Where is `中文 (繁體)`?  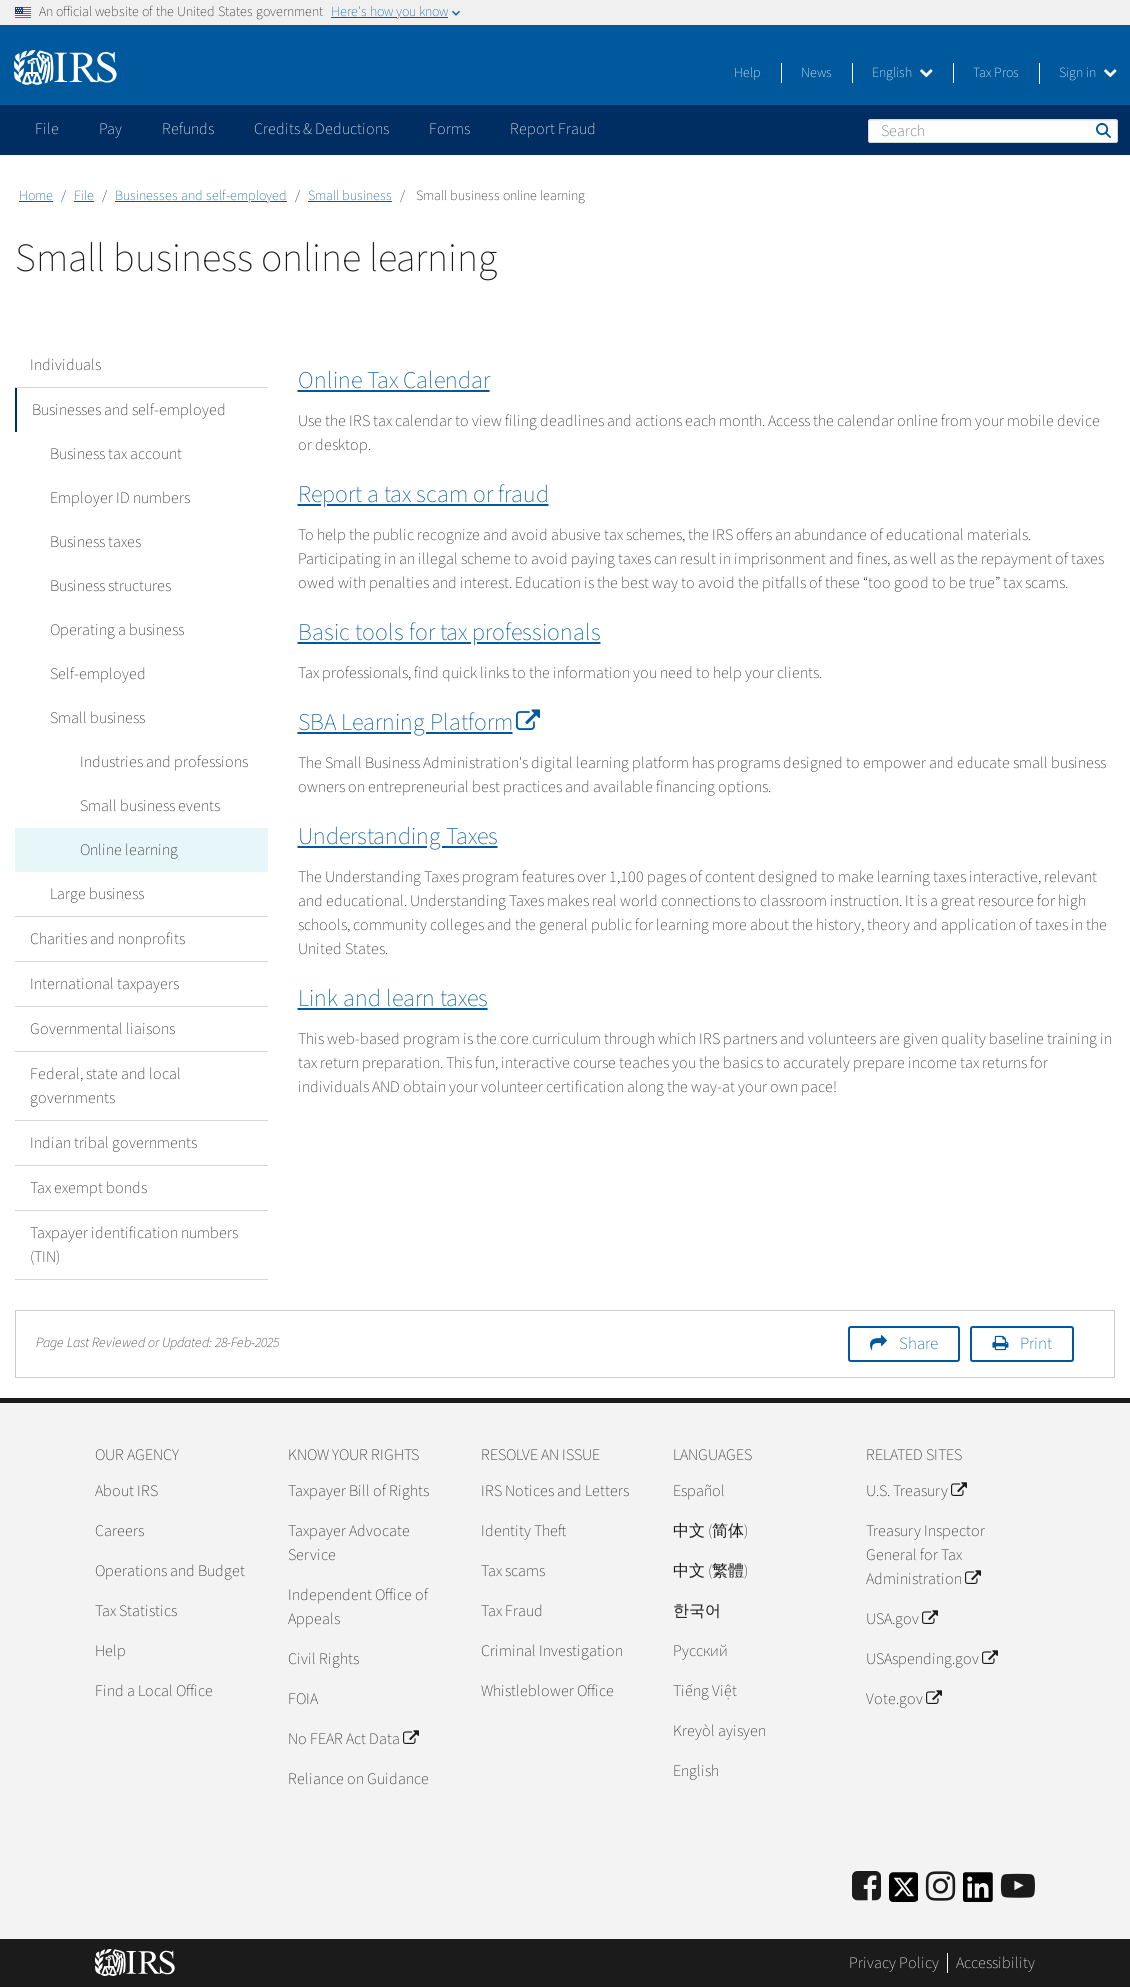 中文 (繁體) is located at coordinates (710, 1571).